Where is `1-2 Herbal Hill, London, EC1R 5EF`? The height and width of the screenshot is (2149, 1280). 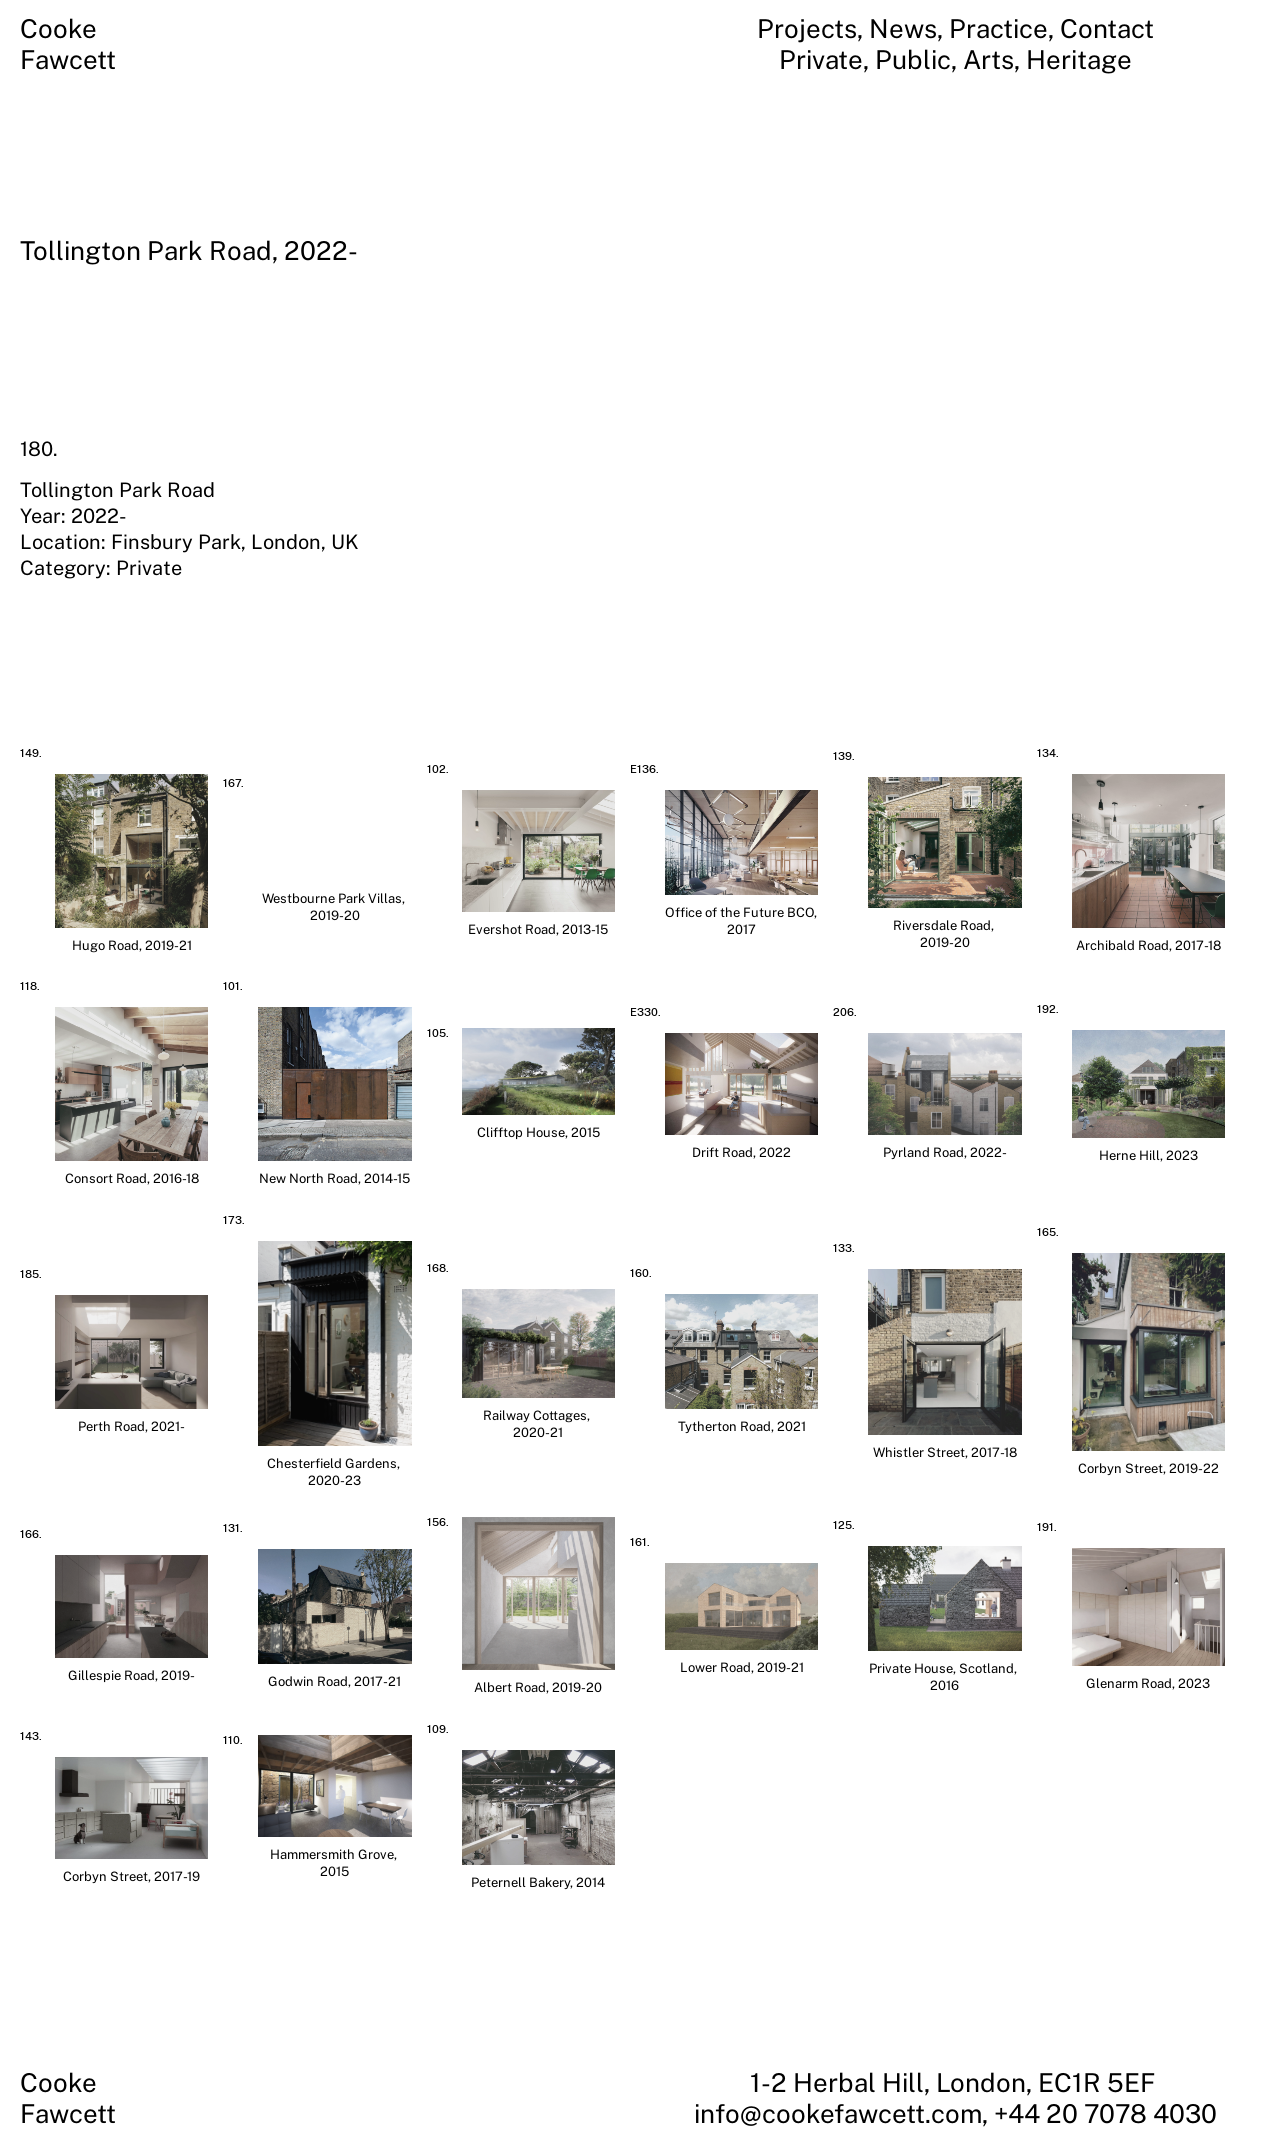 1-2 Herbal Hill, London, EC1R 5EF is located at coordinates (955, 2082).